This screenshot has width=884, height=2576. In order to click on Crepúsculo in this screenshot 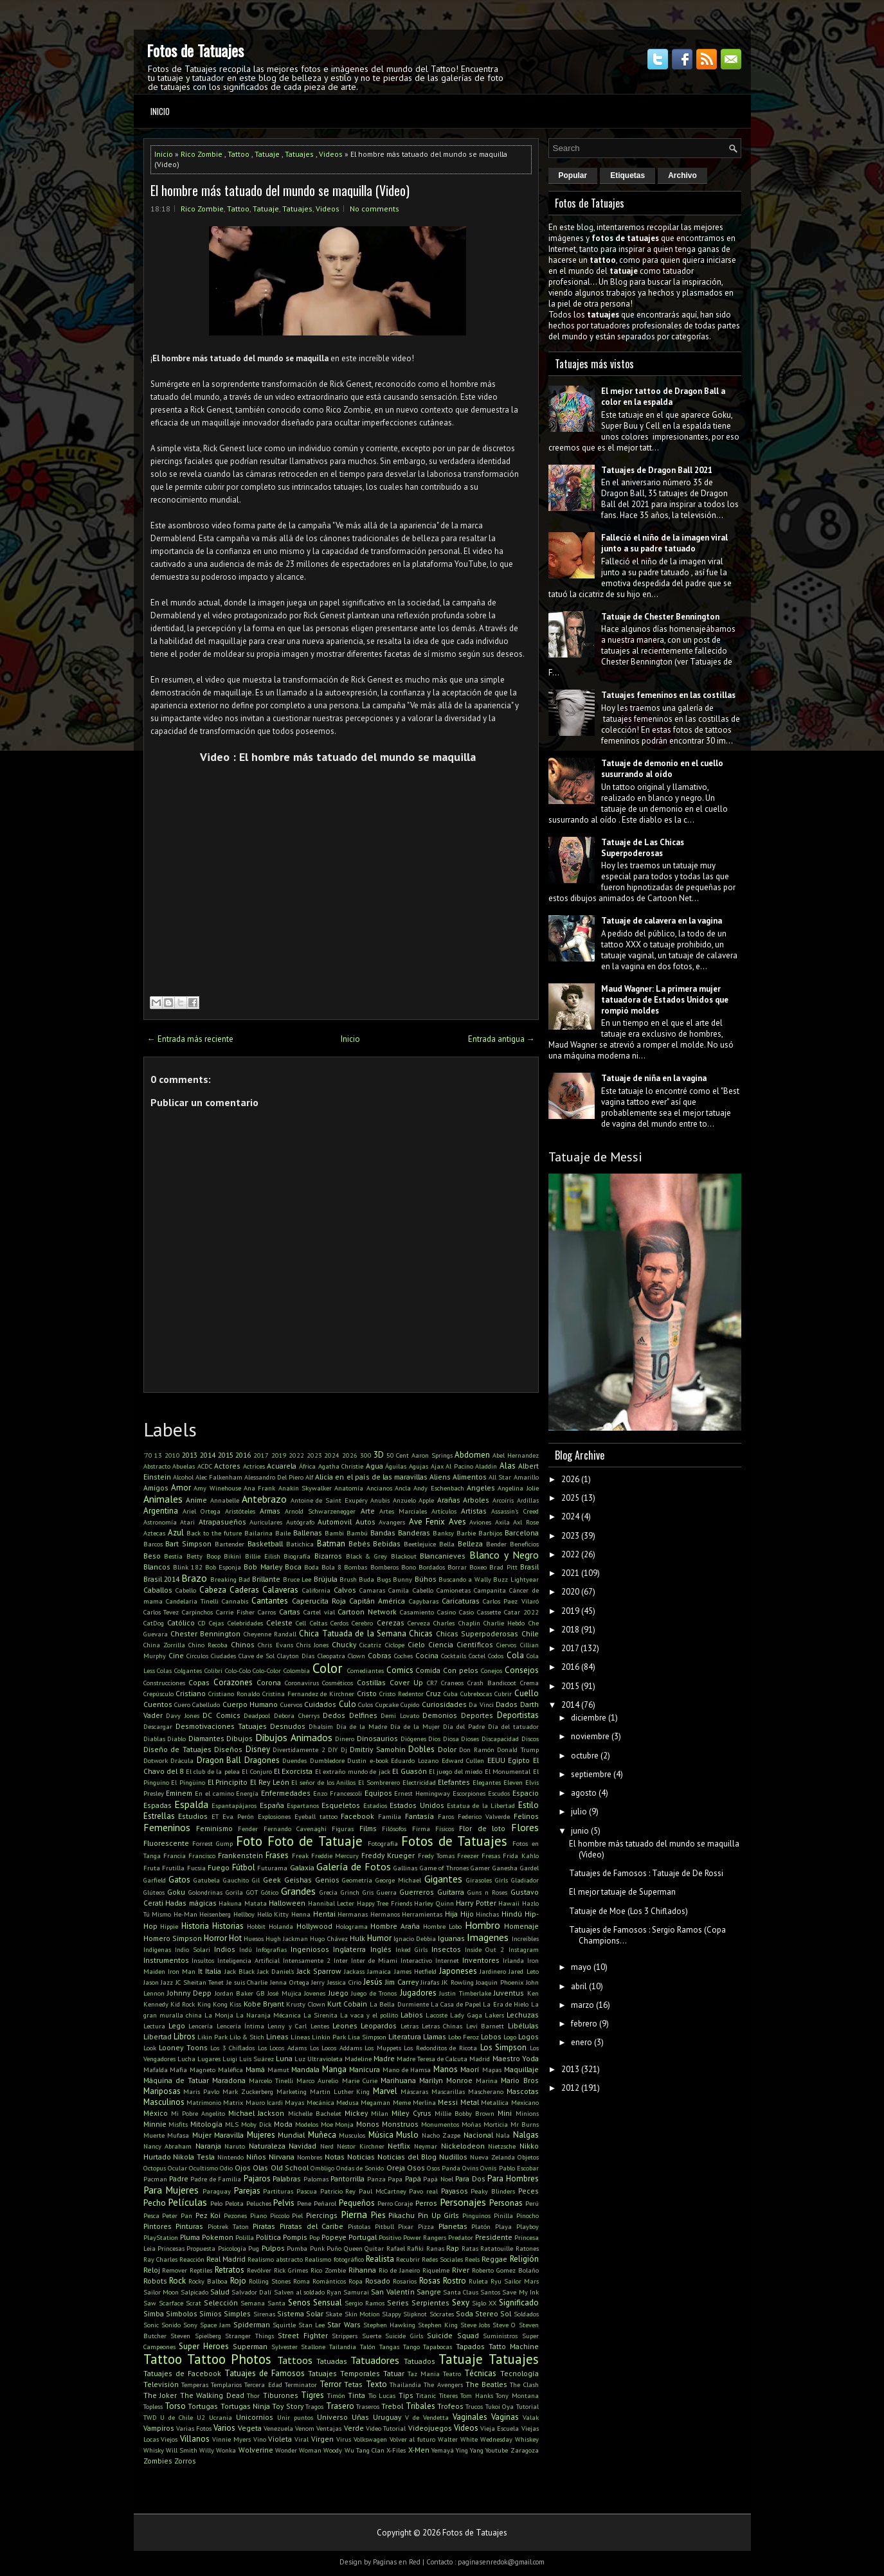, I will do `click(158, 1693)`.